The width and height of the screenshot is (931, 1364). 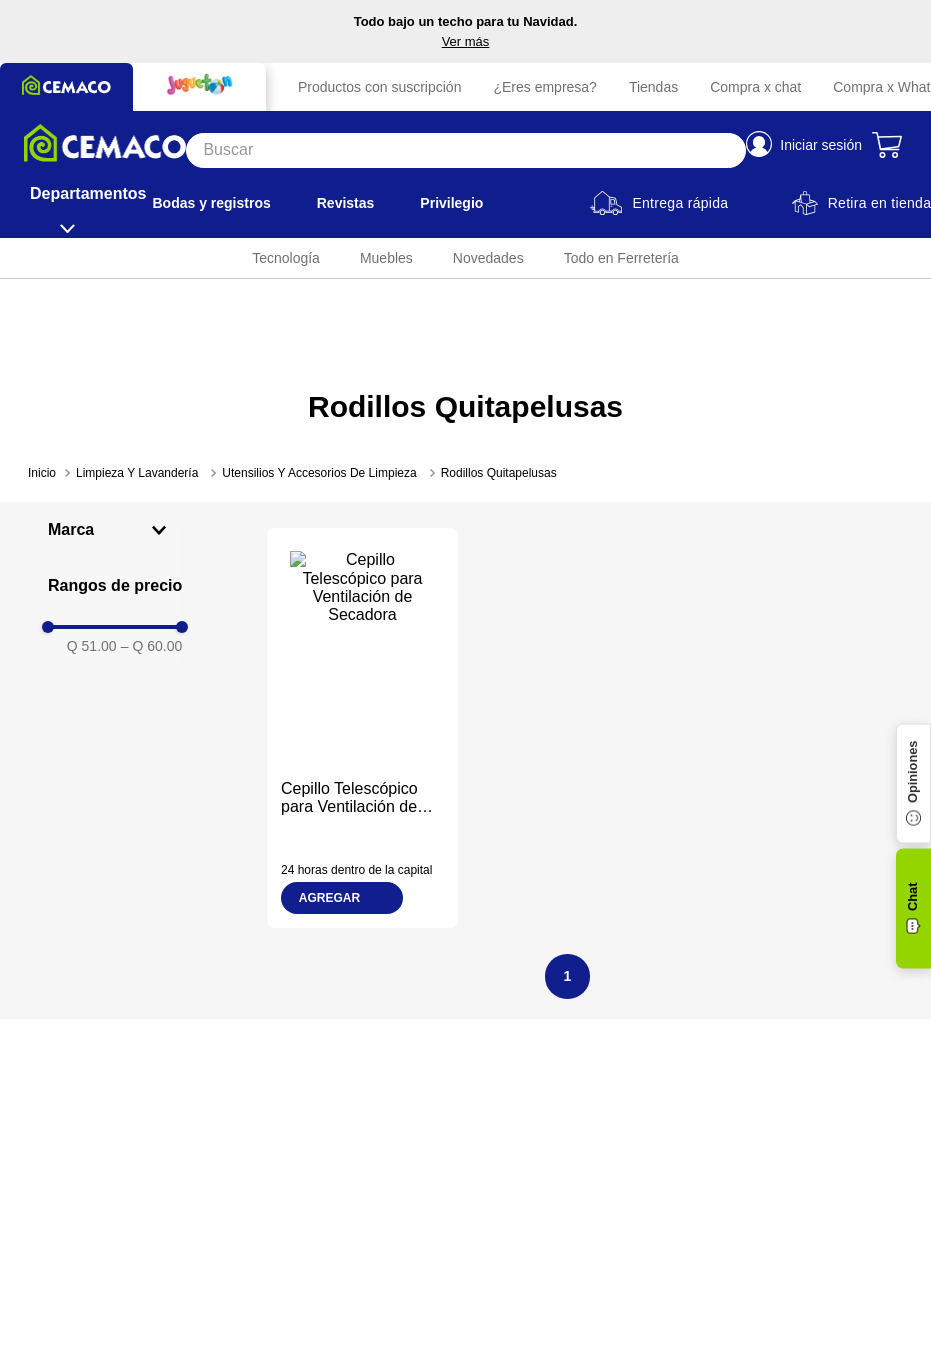 I want to click on [Enlace de Inicio], so click(x=42, y=473).